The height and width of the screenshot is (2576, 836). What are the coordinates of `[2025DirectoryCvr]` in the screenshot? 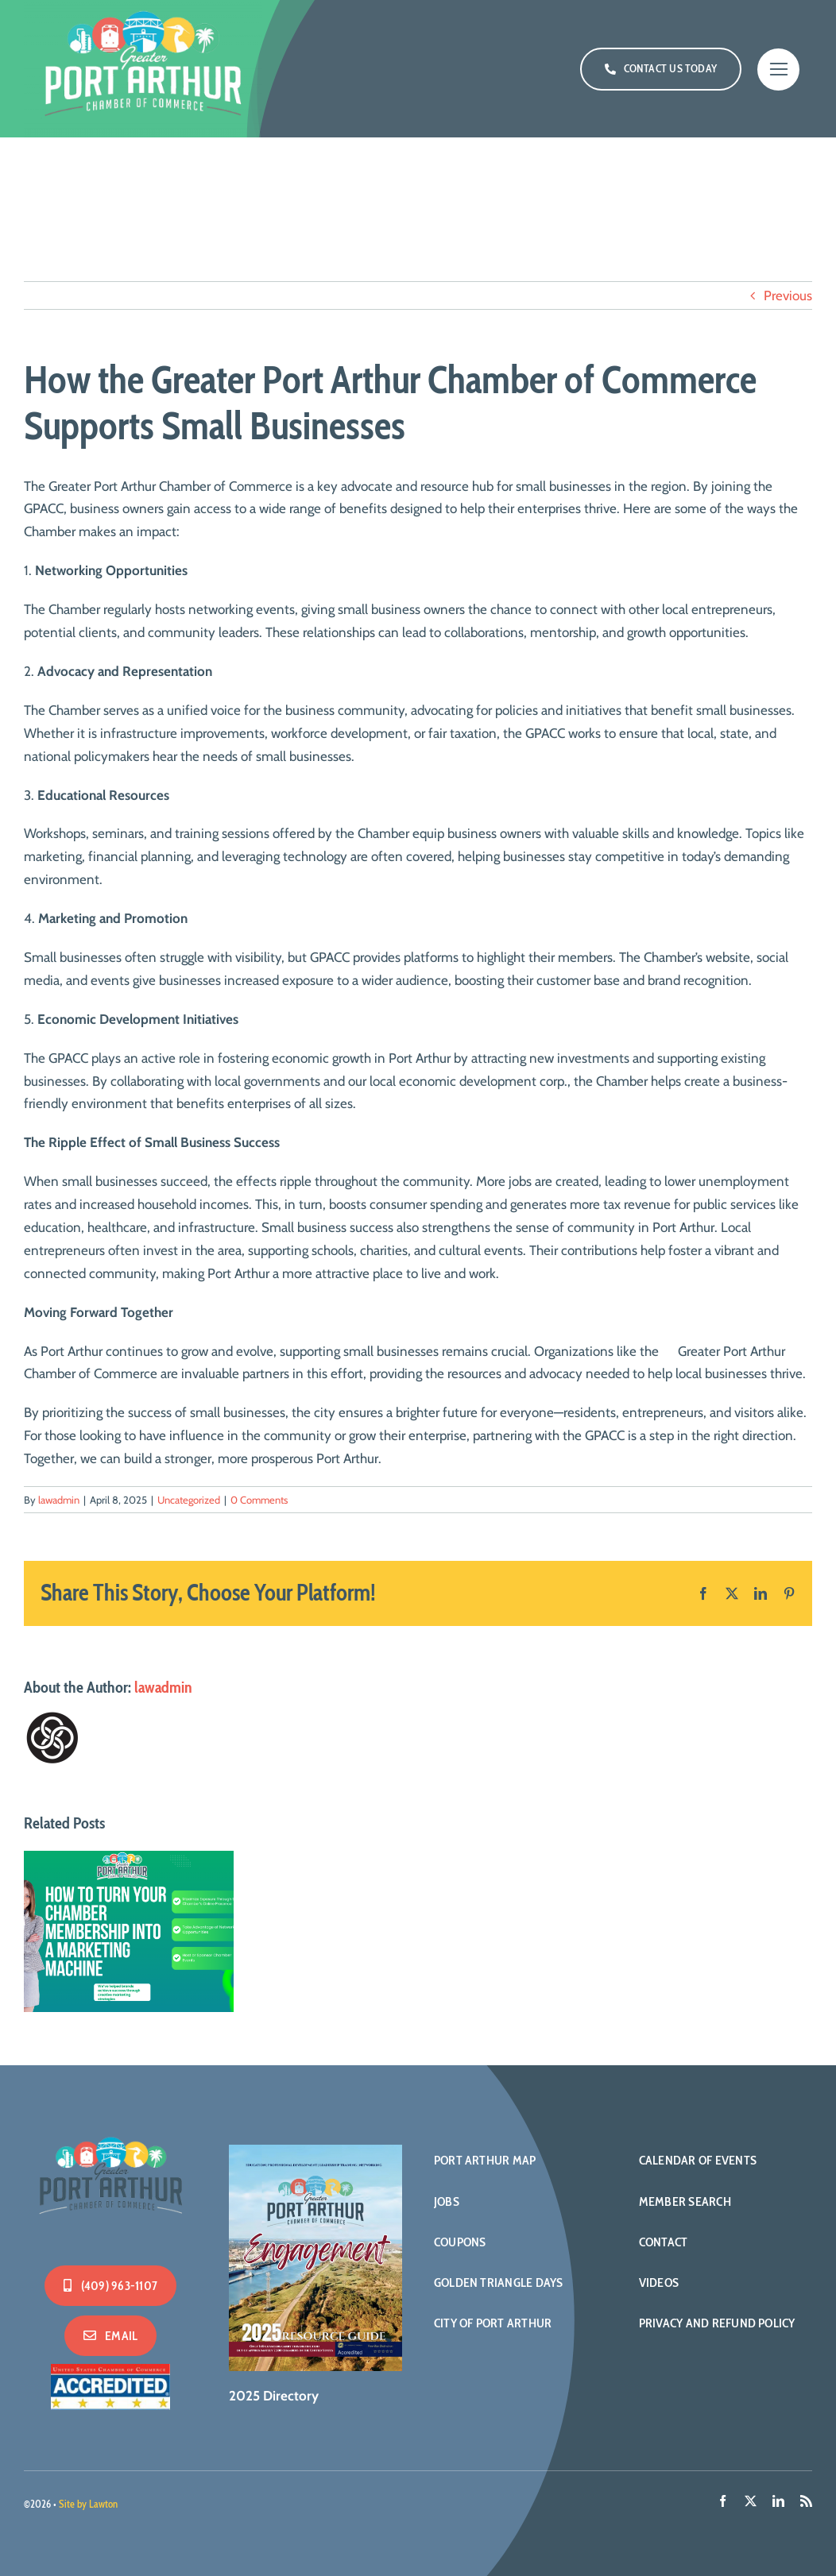 It's located at (315, 2151).